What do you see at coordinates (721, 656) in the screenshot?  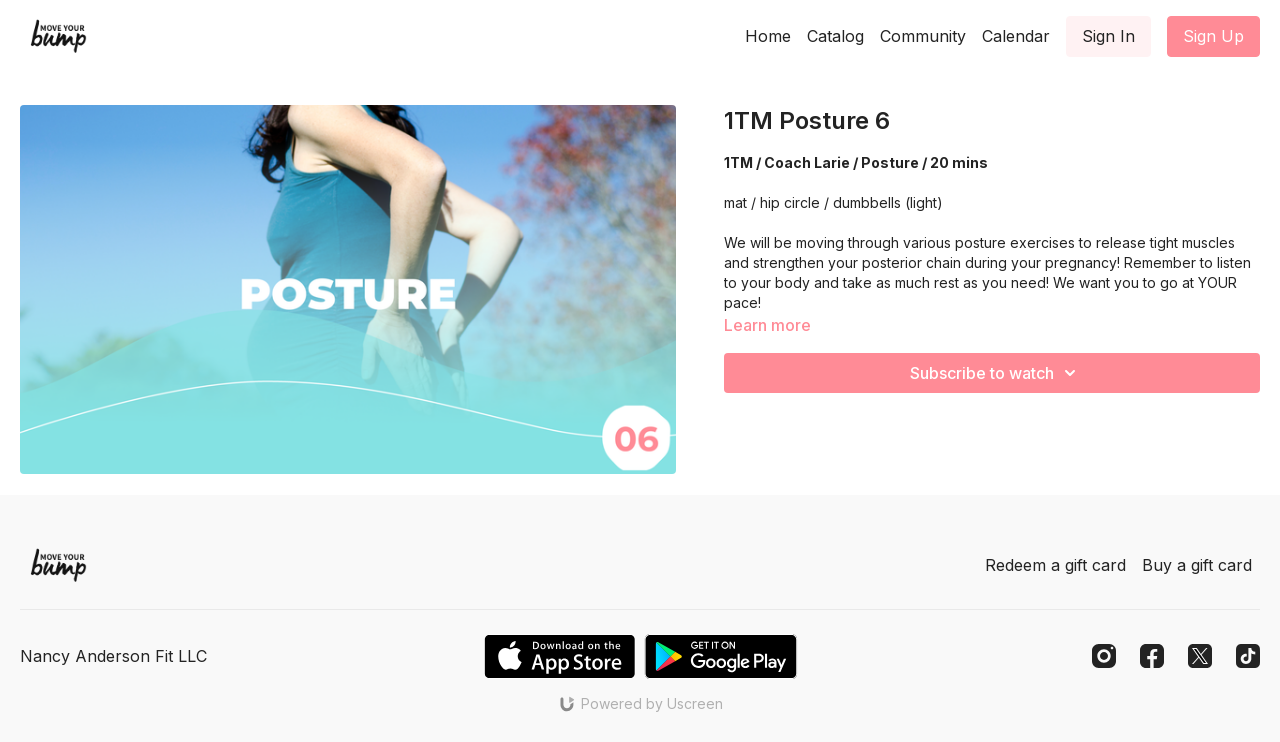 I see `[Google Play]` at bounding box center [721, 656].